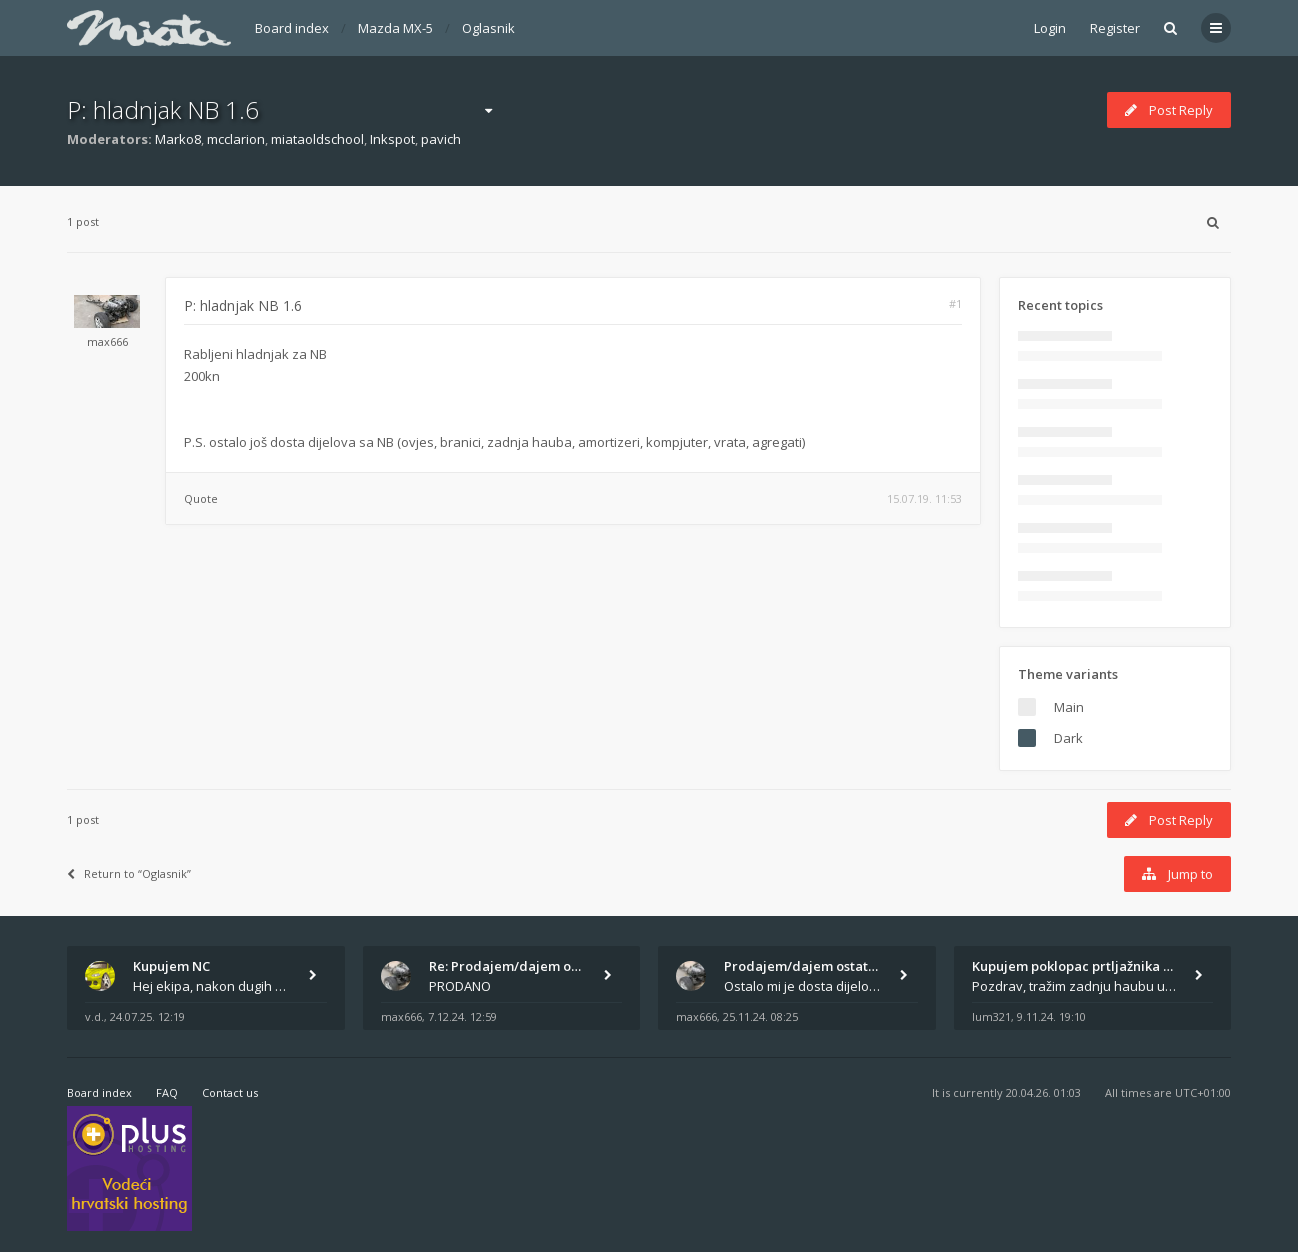 This screenshot has width=1298, height=1252. What do you see at coordinates (924, 498) in the screenshot?
I see `15.07.19. 11:53` at bounding box center [924, 498].